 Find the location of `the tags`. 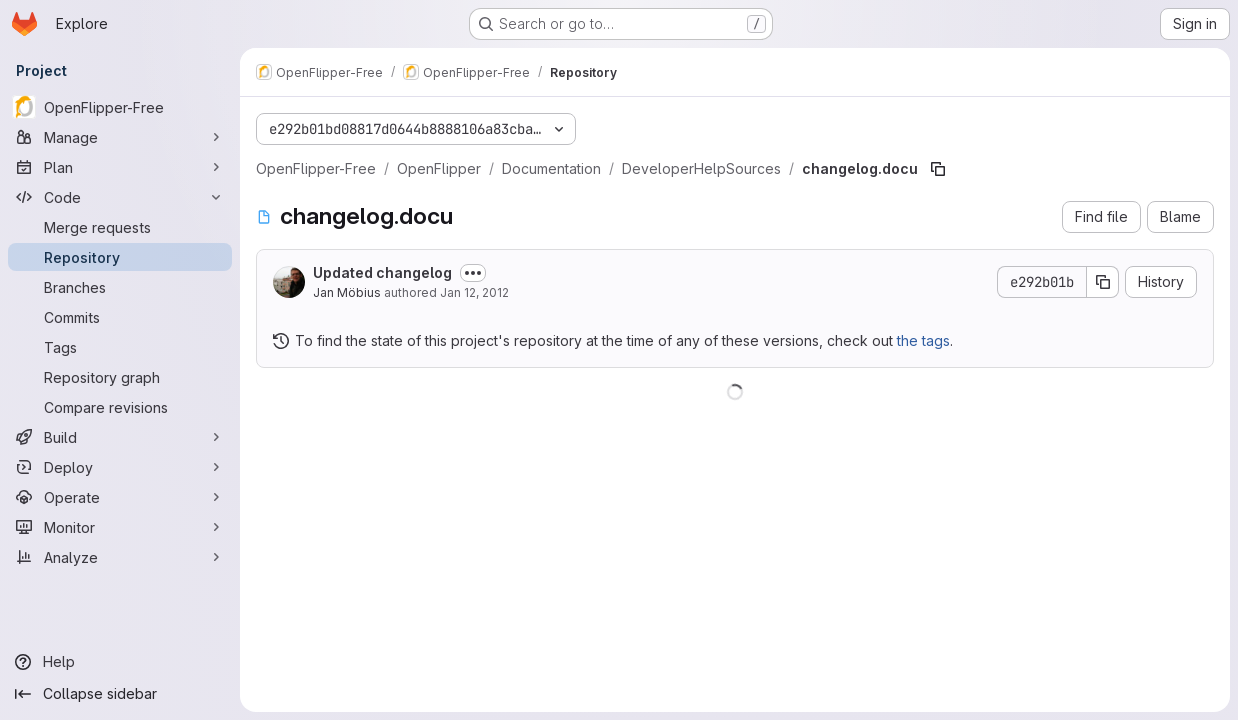

the tags is located at coordinates (923, 340).